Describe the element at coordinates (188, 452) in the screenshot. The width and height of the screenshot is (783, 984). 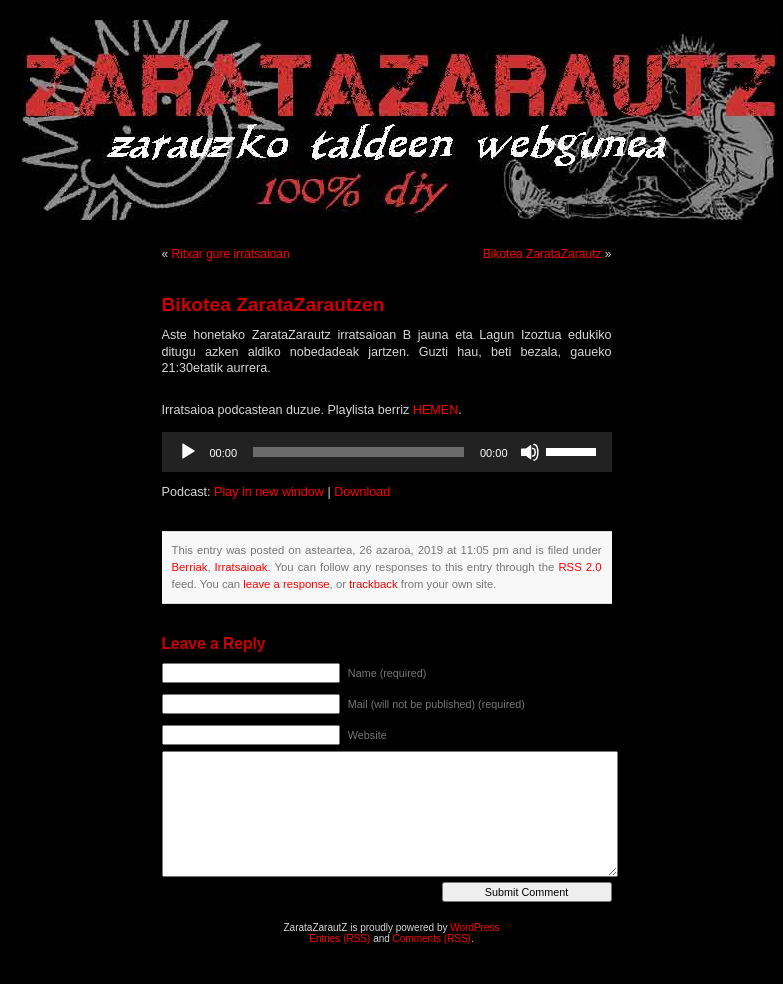
I see `[Erreproduzitu]` at that location.